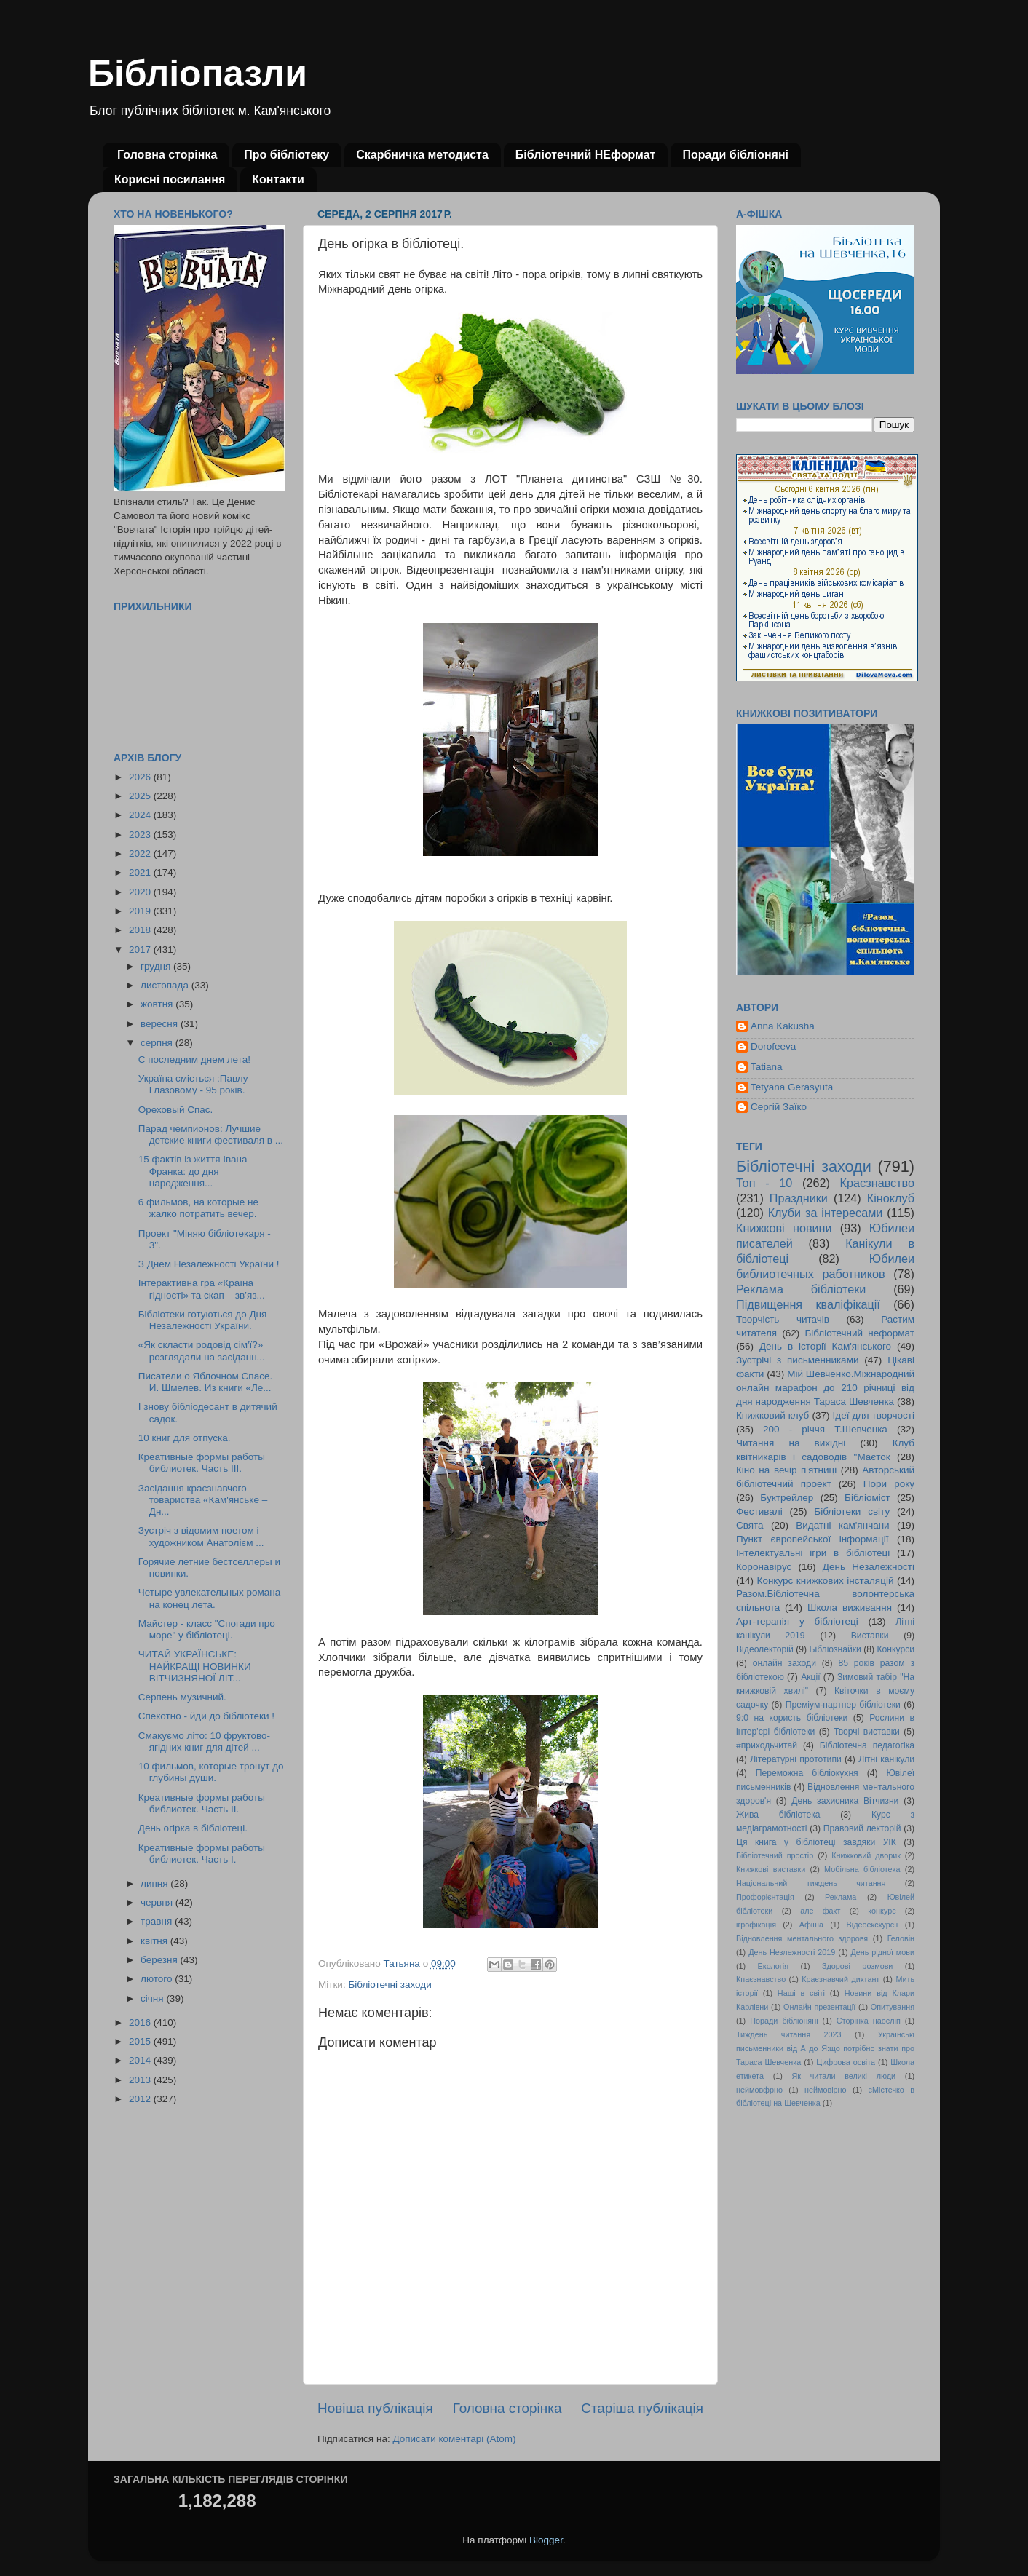 This screenshot has width=1028, height=2576. Describe the element at coordinates (141, 853) in the screenshot. I see `2022` at that location.